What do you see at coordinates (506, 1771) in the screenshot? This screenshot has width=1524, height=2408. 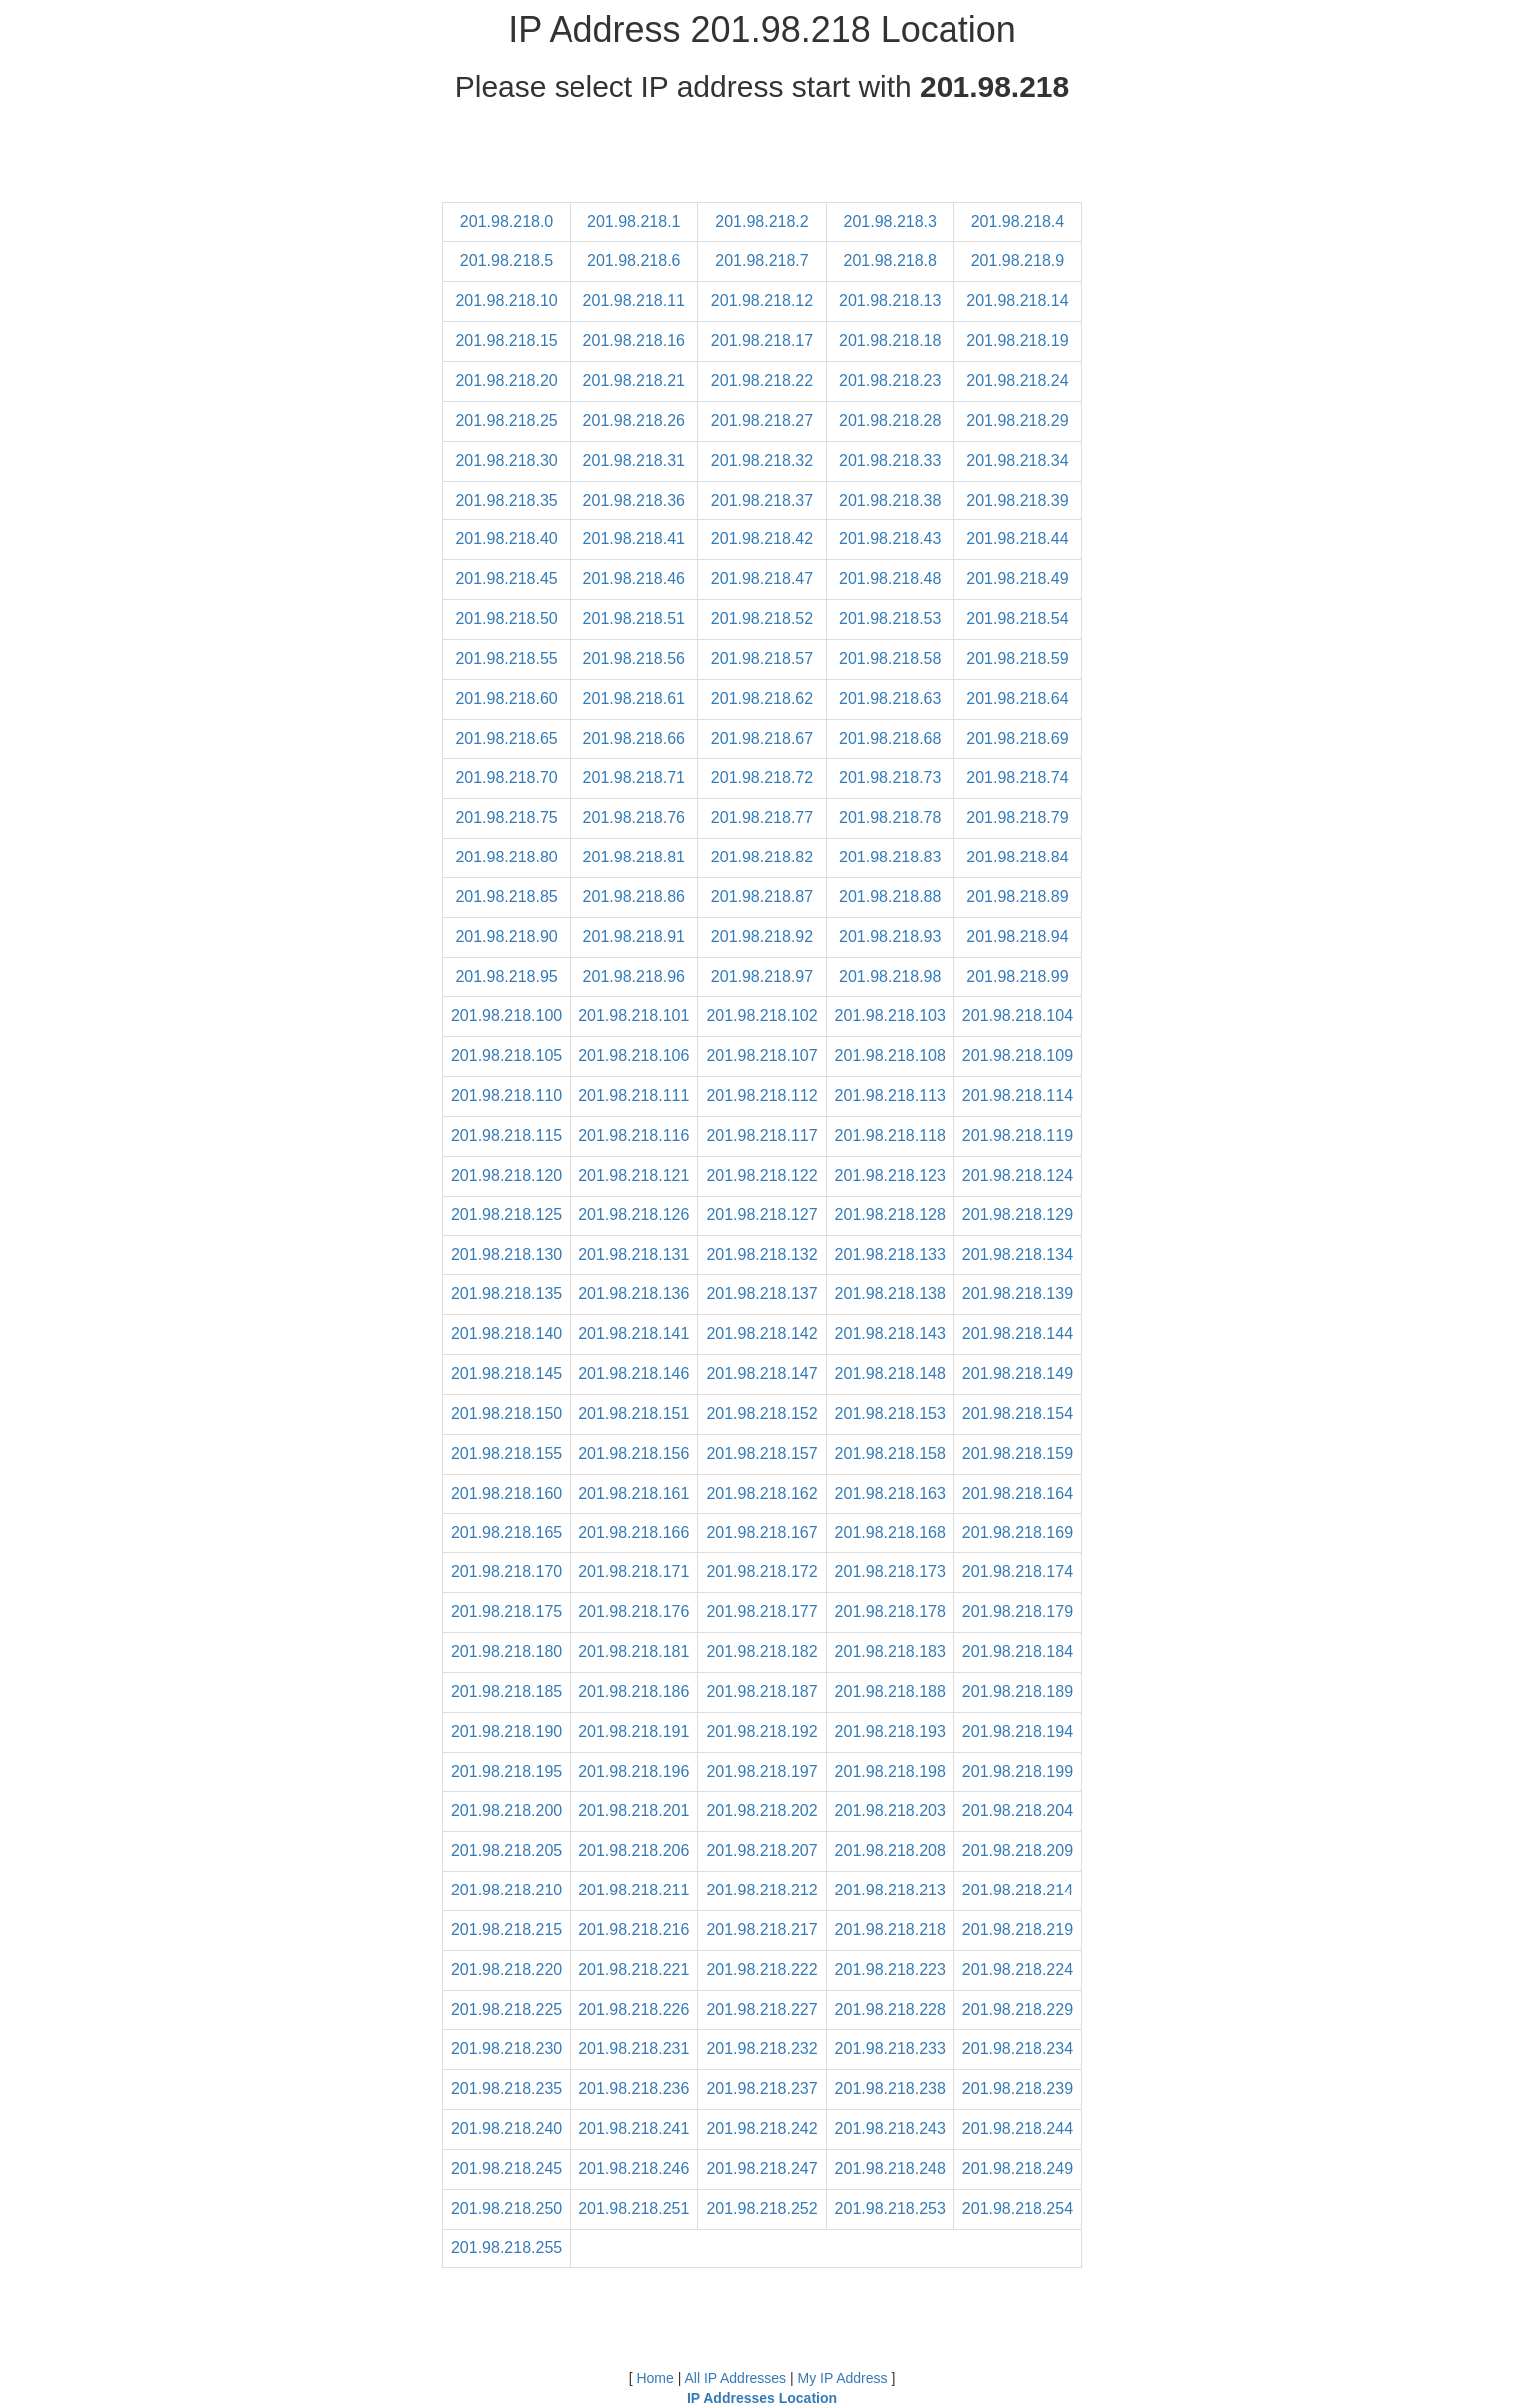 I see `201.98.218.195` at bounding box center [506, 1771].